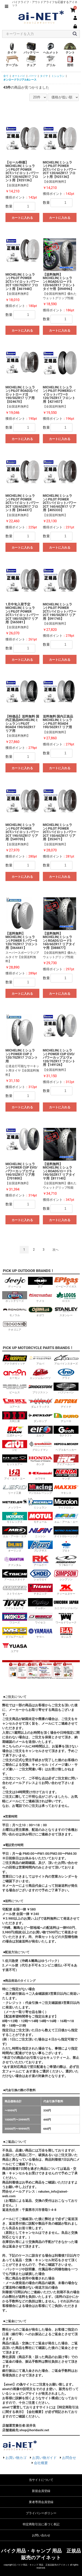  Describe the element at coordinates (66, 1388) in the screenshot. I see `バブジャパン` at that location.